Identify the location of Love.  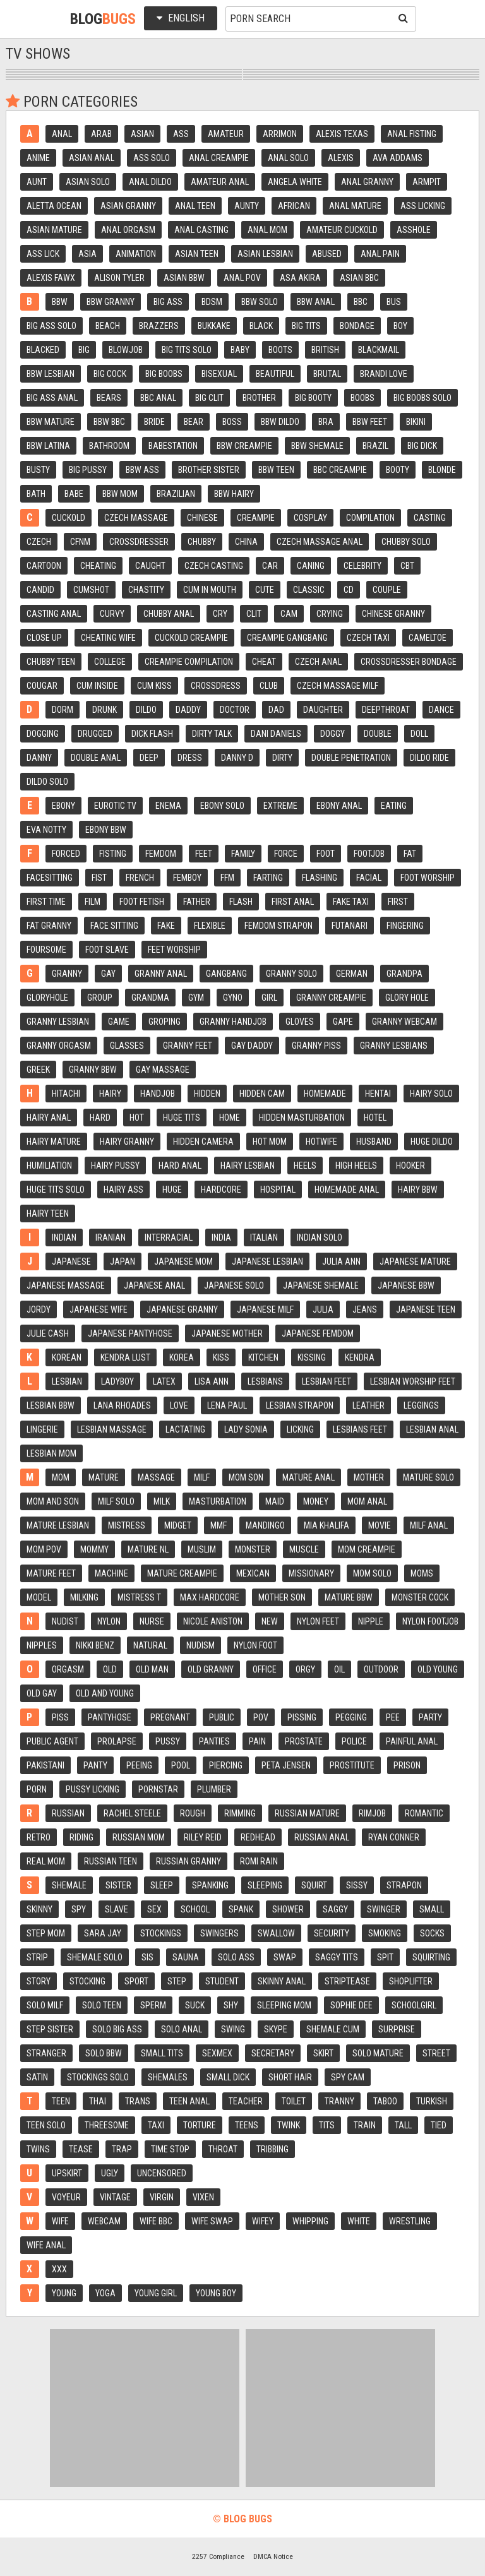
(179, 1405).